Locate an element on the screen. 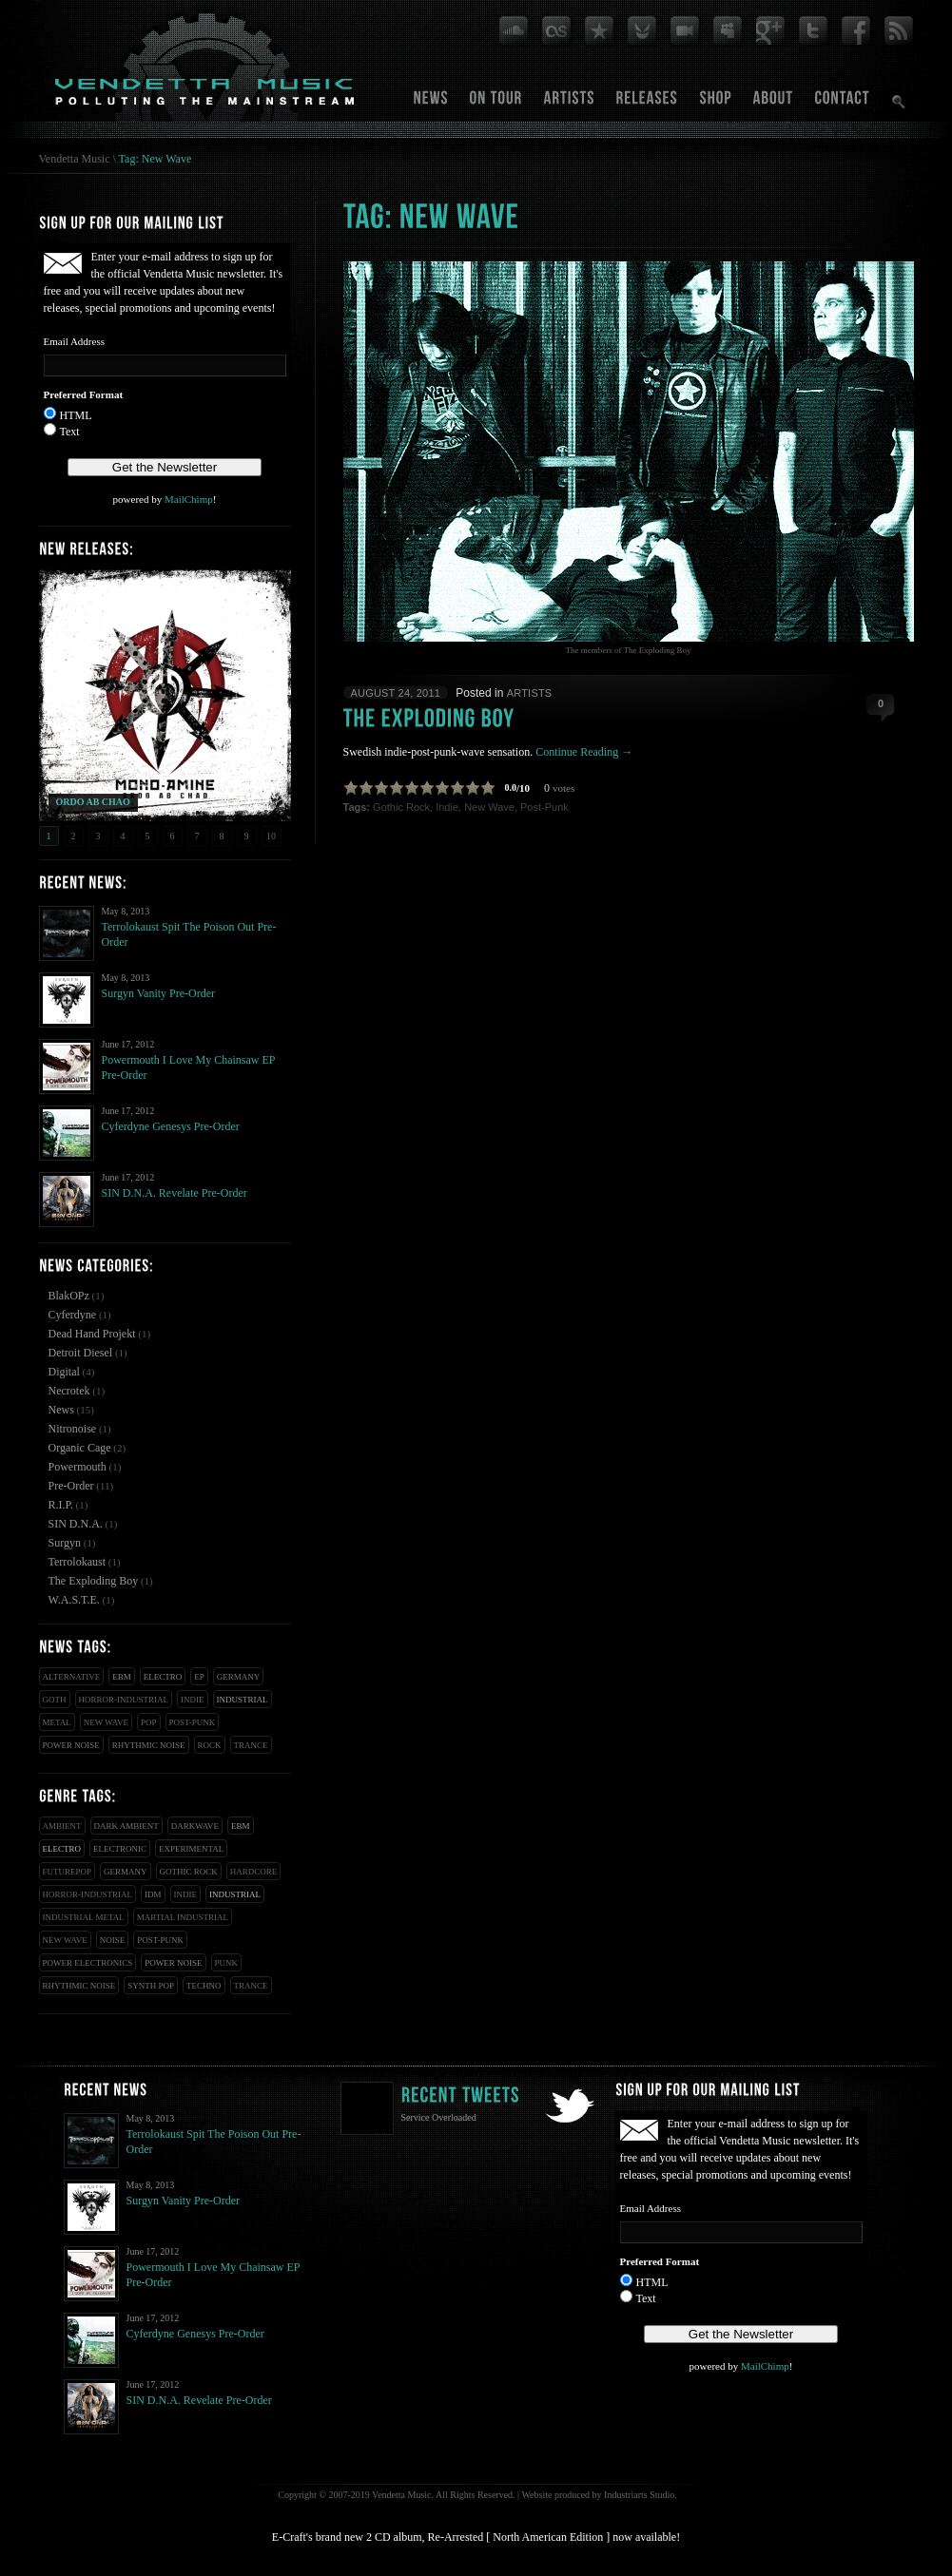  Vendetta Music is located at coordinates (74, 158).